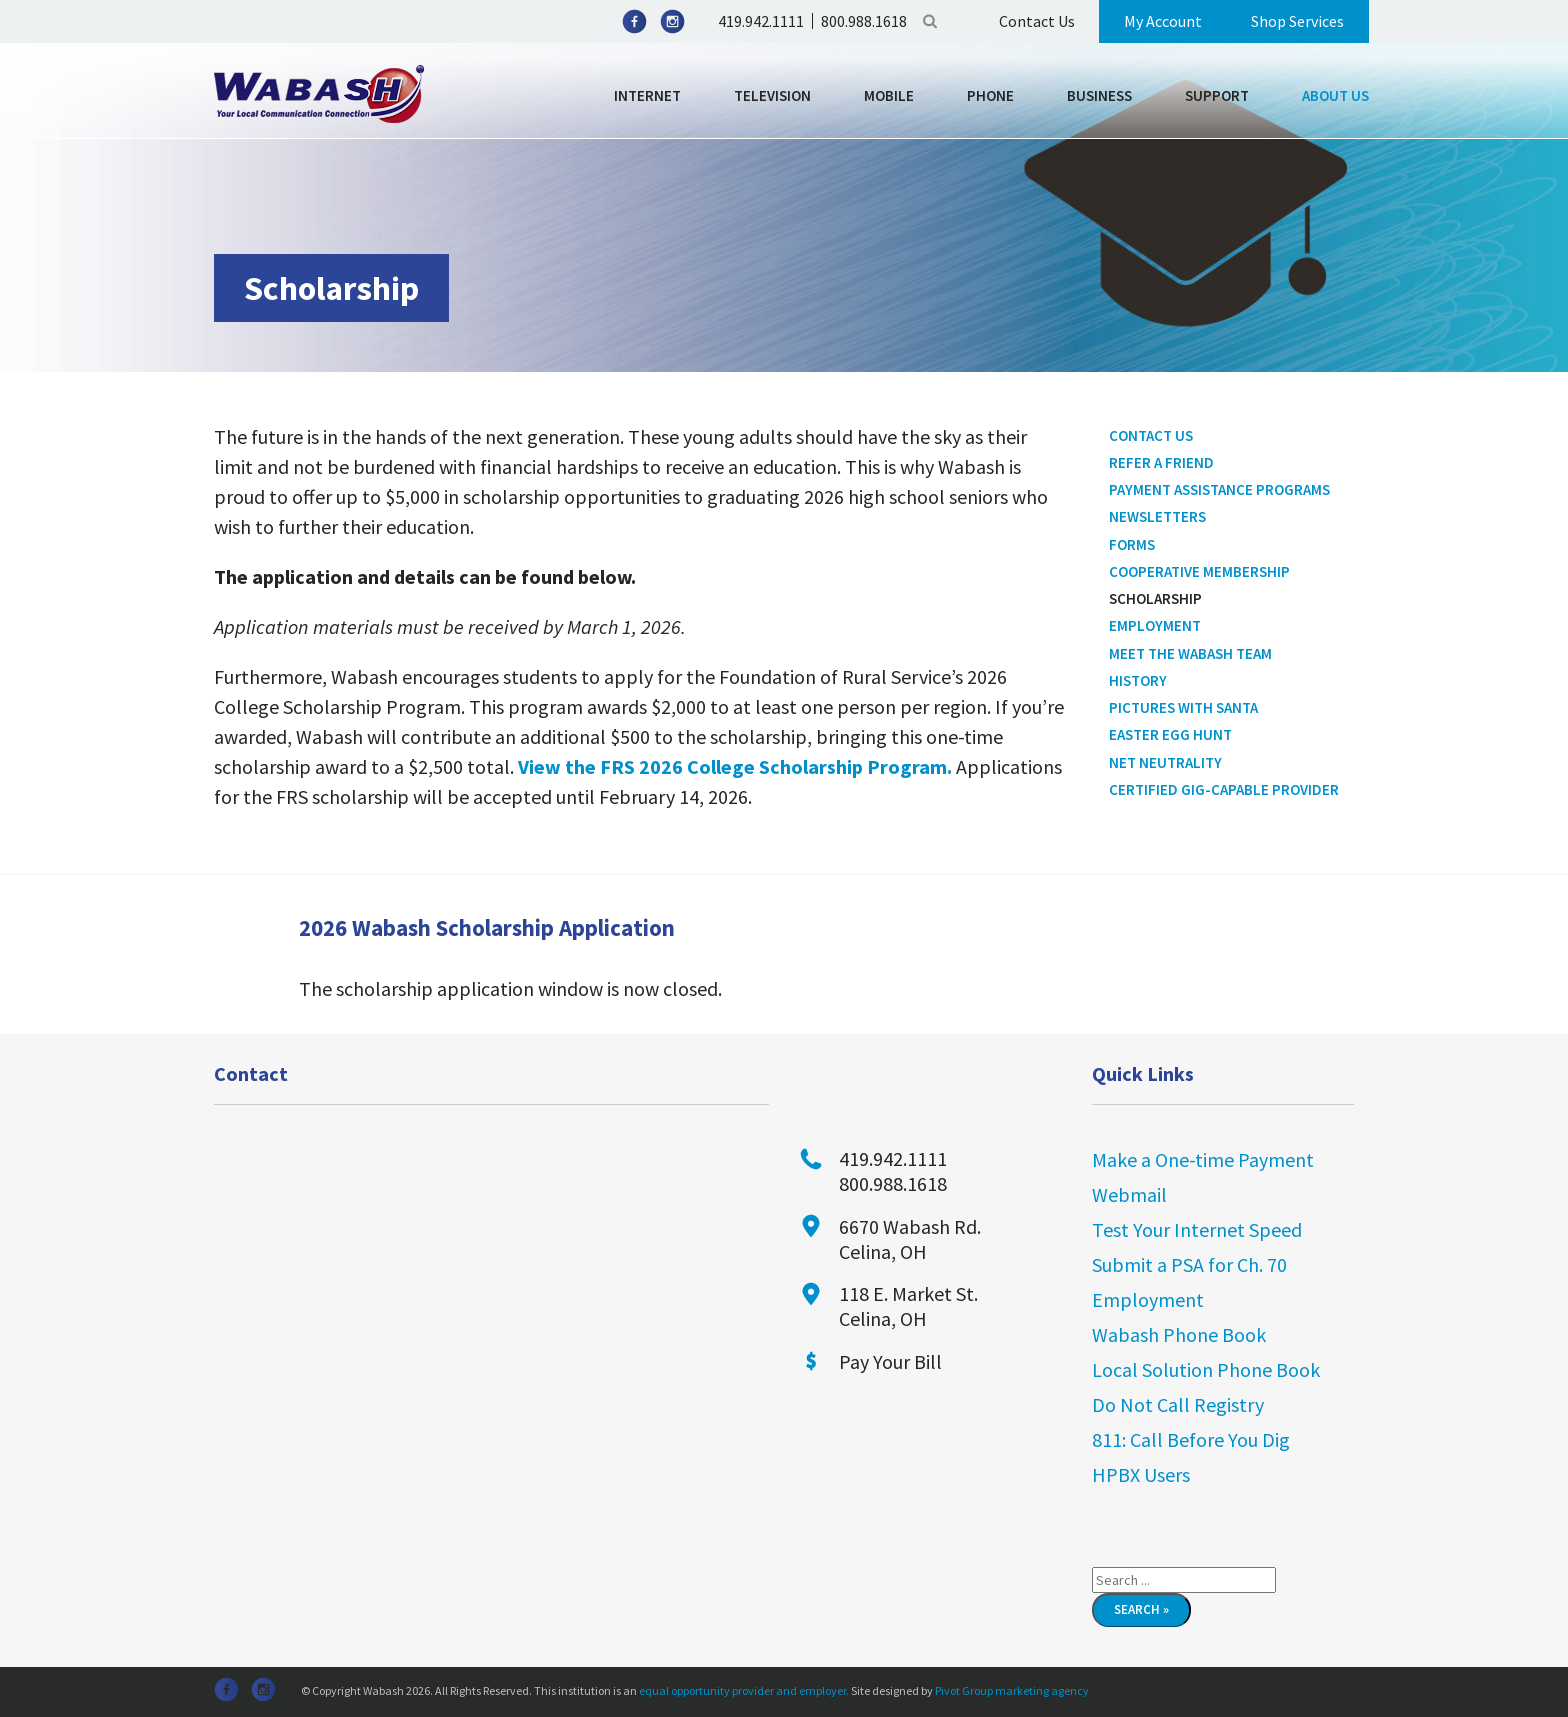 This screenshot has height=1717, width=1568. What do you see at coordinates (1297, 21) in the screenshot?
I see `Shop Services` at bounding box center [1297, 21].